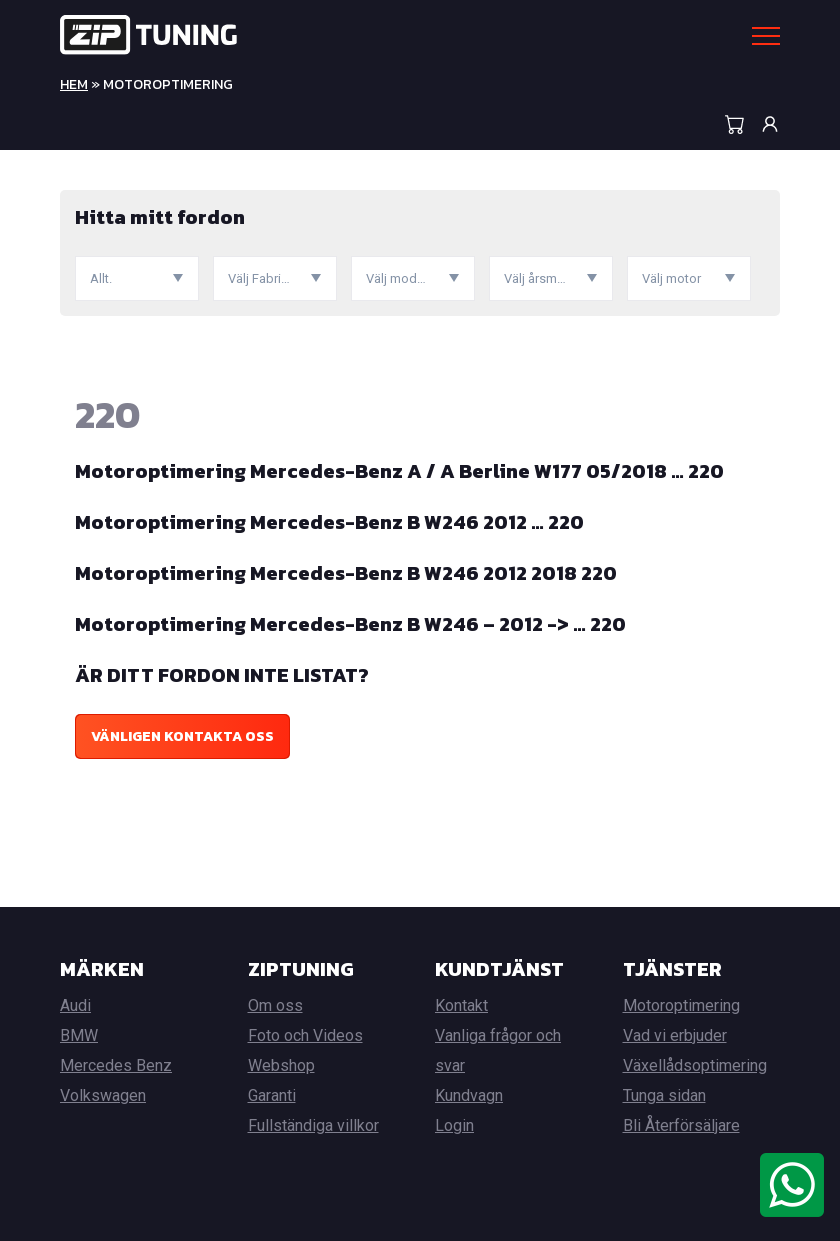 This screenshot has width=840, height=1241. I want to click on Hem, so click(74, 84).